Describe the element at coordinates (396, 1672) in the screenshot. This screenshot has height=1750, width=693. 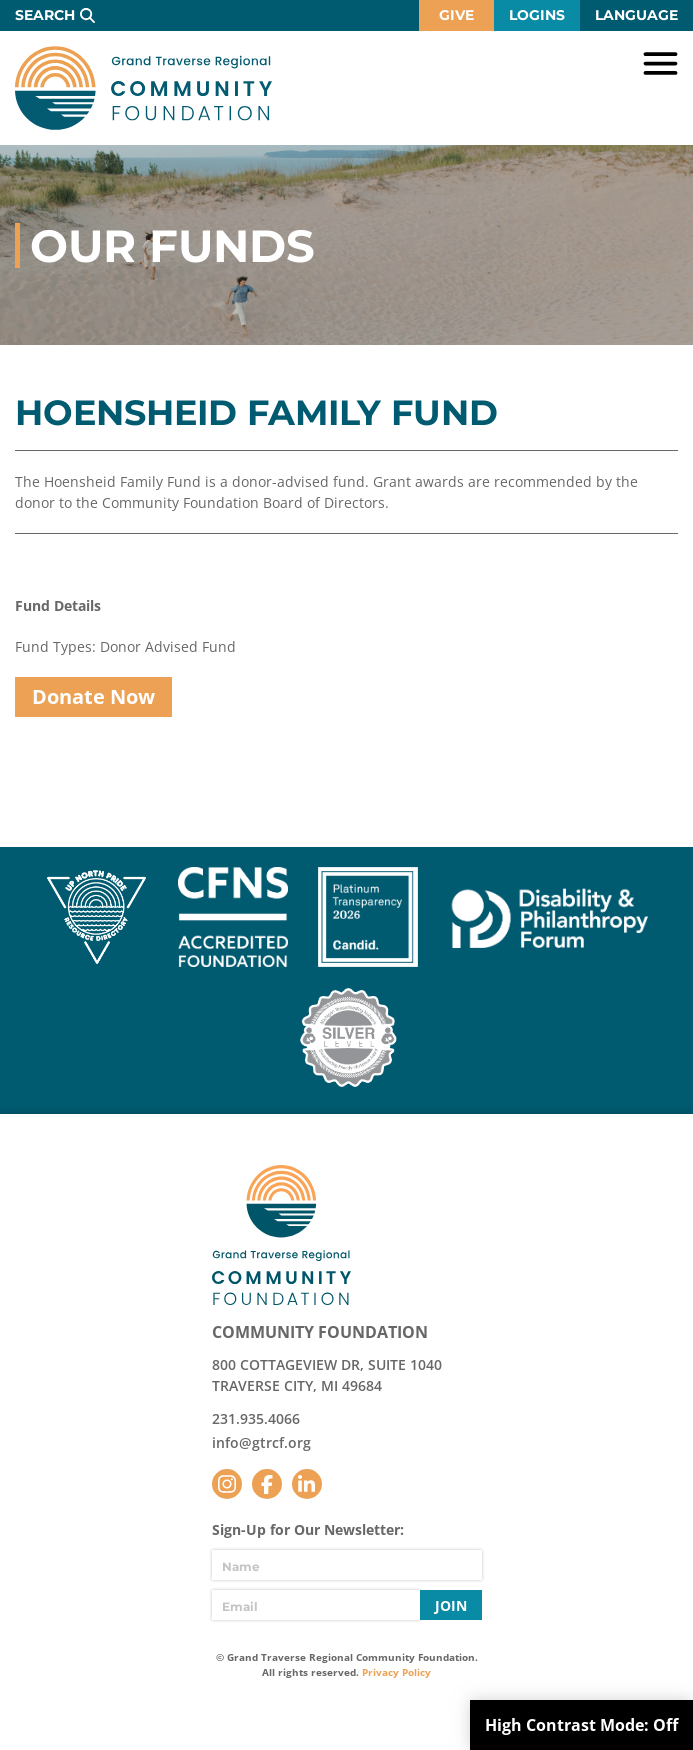
I see `Privacy Policy` at that location.